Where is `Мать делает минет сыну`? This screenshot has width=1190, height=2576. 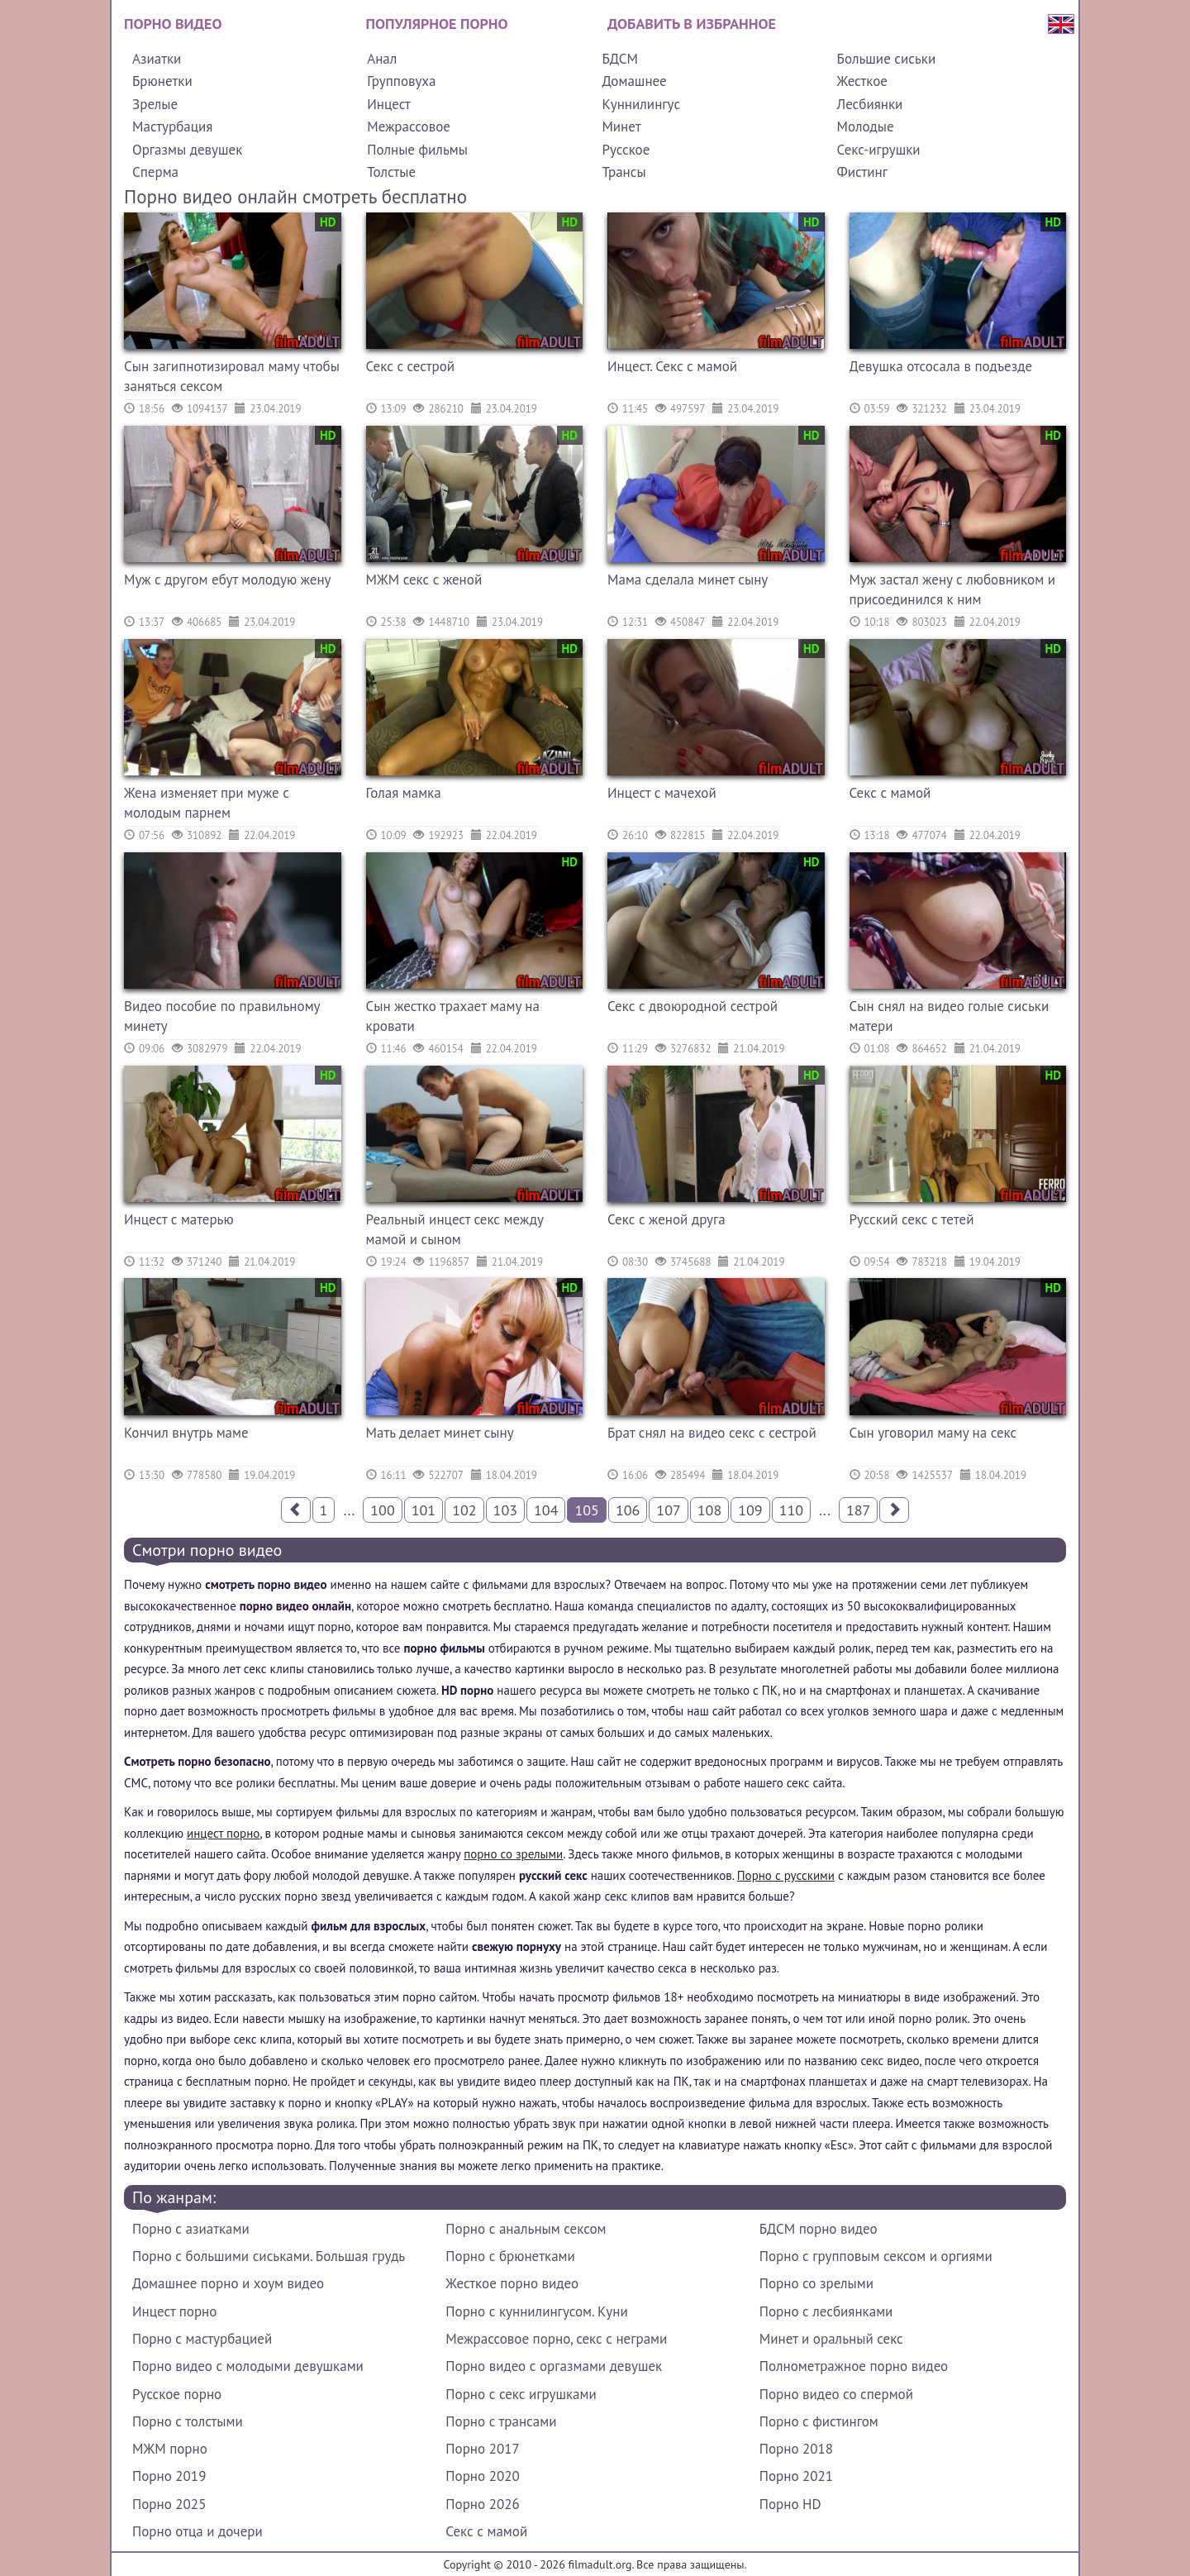 Мать делает минет сыну is located at coordinates (440, 1433).